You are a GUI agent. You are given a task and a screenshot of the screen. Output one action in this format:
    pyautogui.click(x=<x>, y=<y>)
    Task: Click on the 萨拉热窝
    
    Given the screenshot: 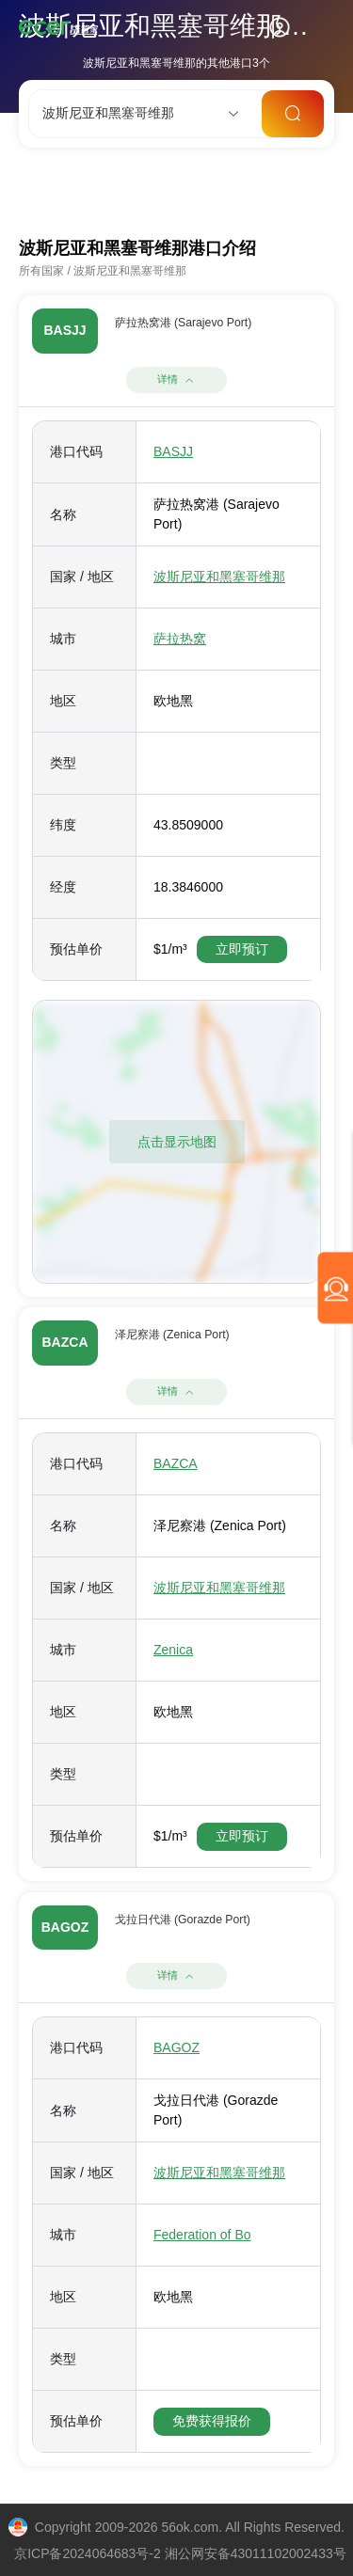 What is the action you would take?
    pyautogui.click(x=179, y=638)
    